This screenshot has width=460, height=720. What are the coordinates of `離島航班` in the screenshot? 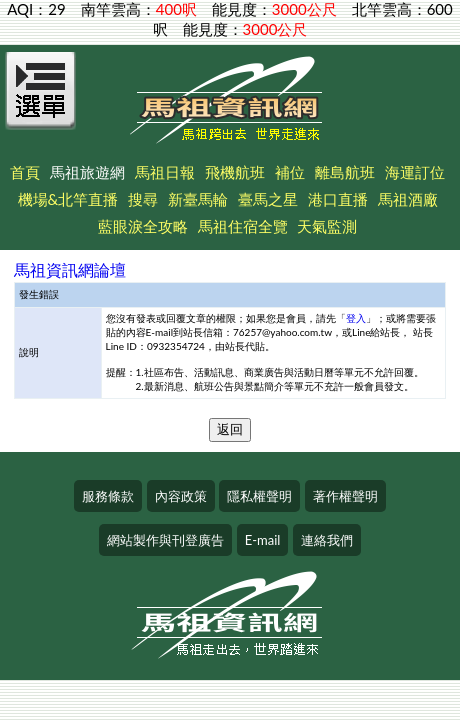 It's located at (345, 172).